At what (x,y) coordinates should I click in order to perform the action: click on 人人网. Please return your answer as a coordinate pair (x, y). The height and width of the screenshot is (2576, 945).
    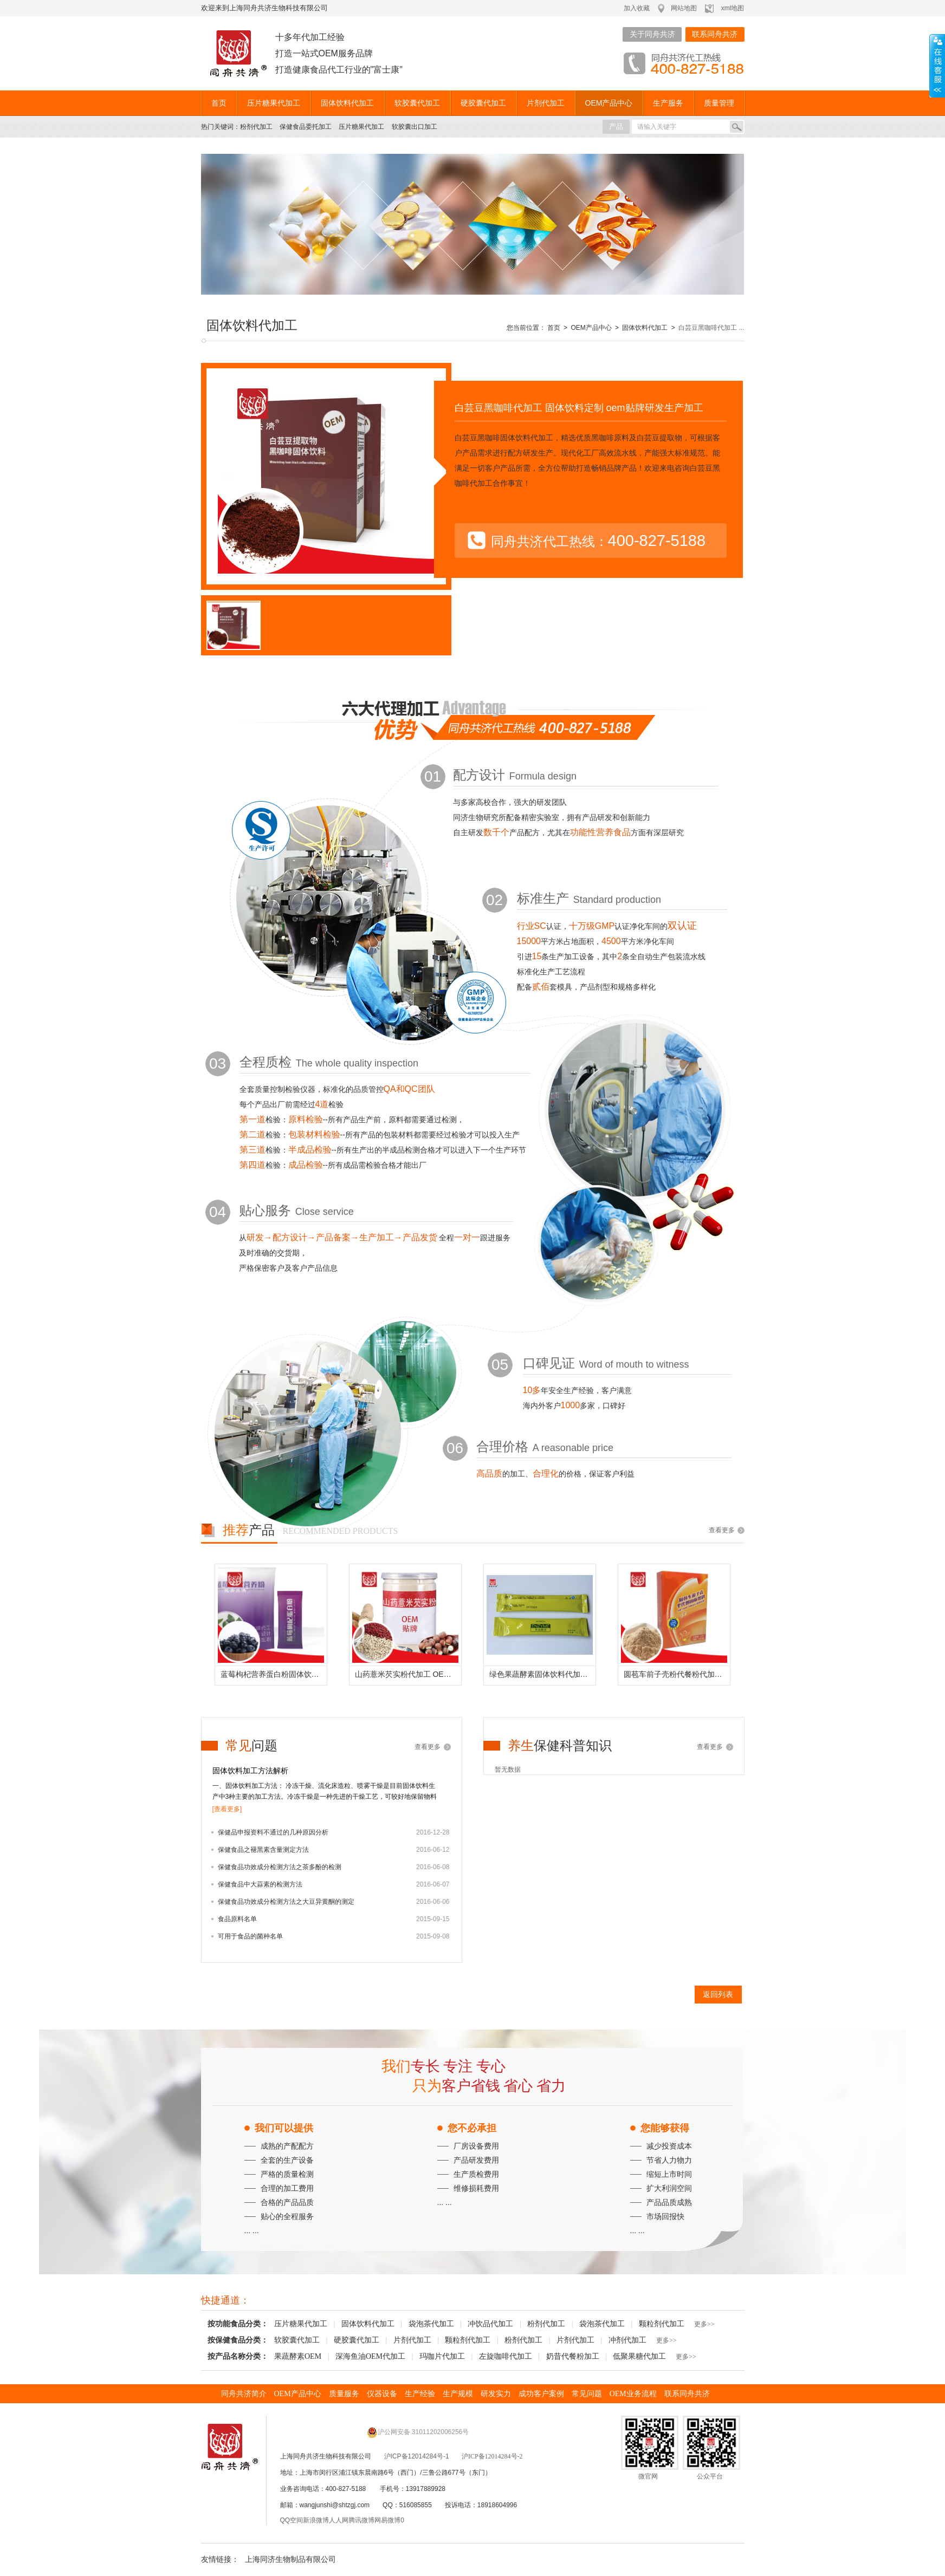
    Looking at the image, I should click on (338, 2520).